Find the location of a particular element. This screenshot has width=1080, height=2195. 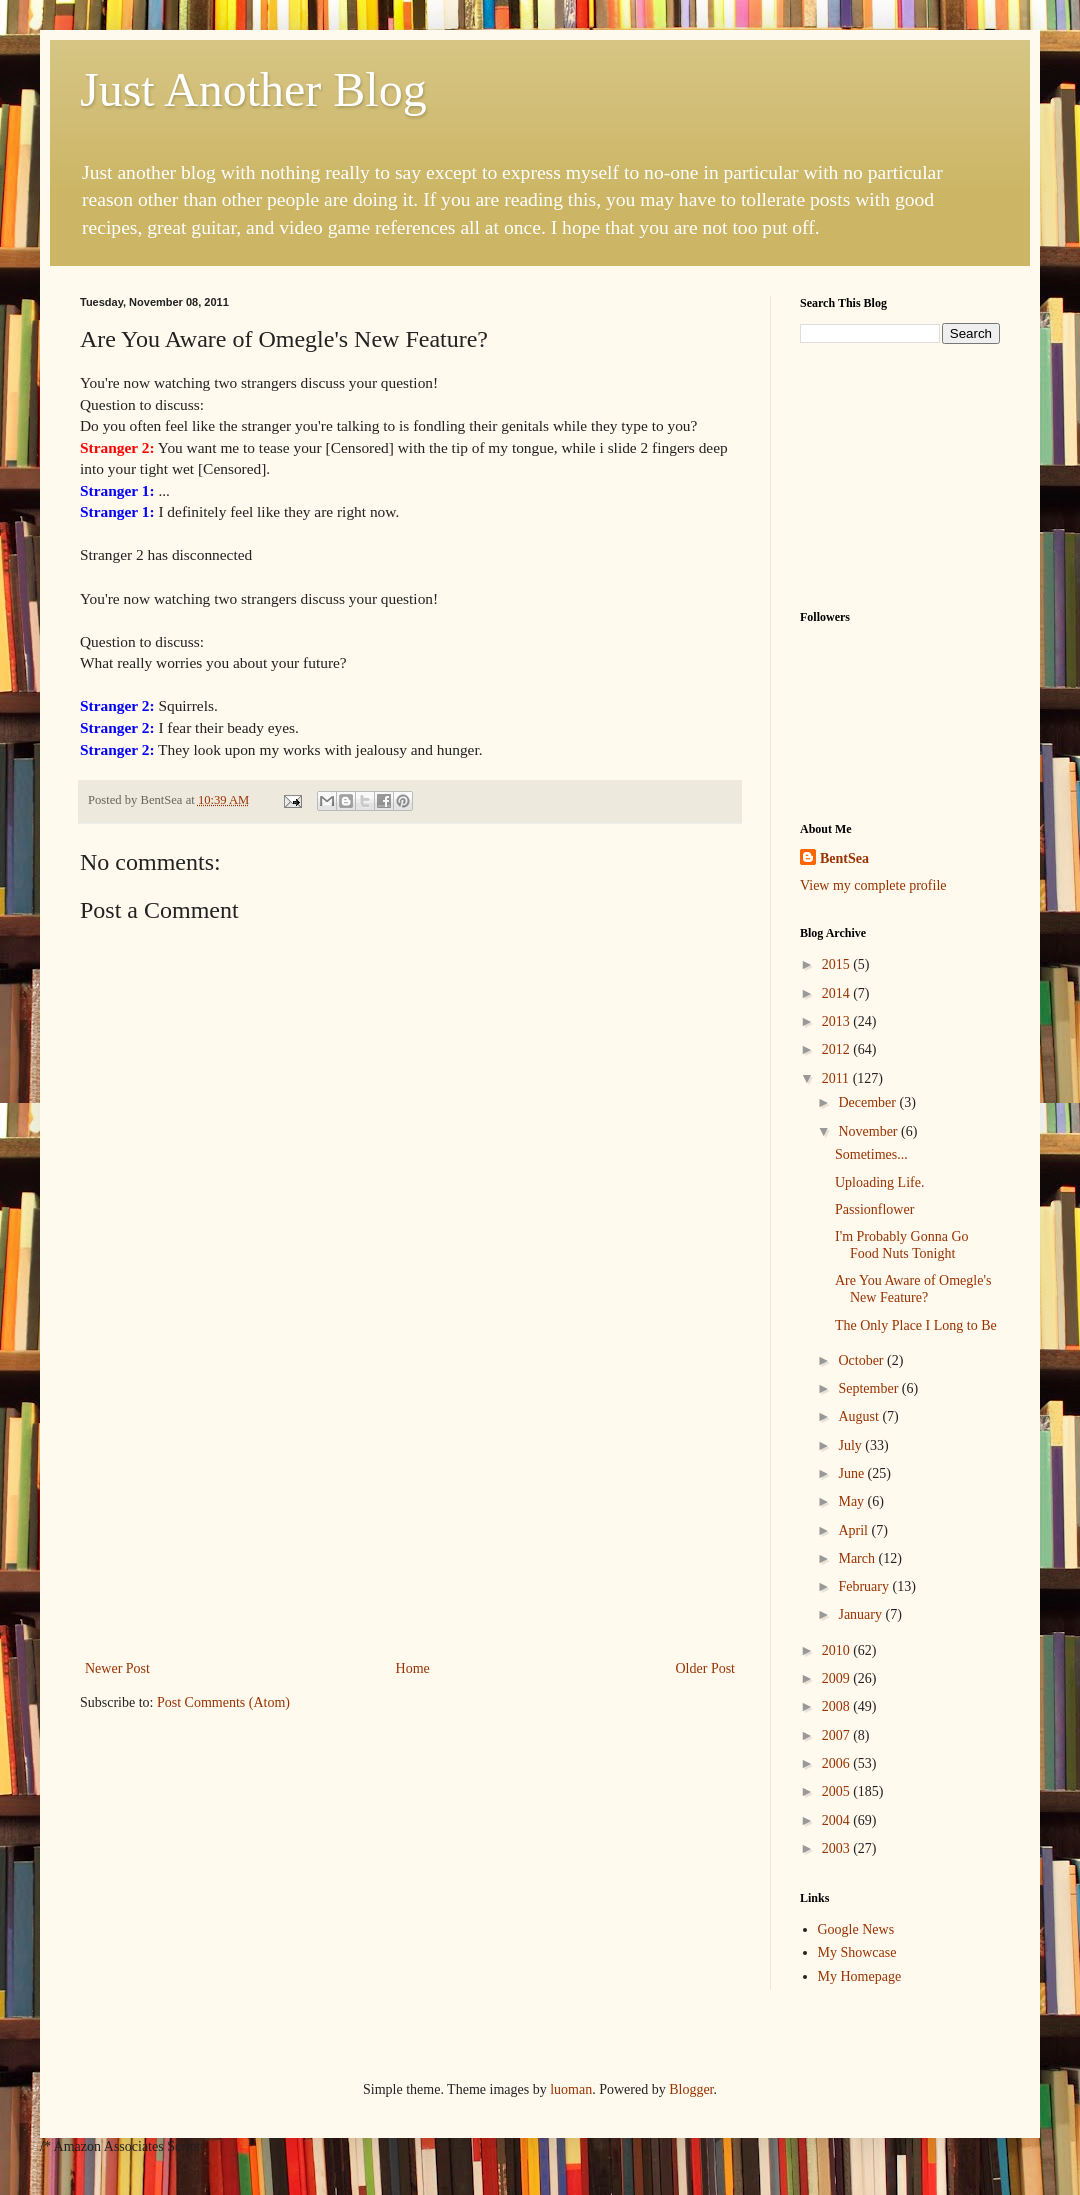

BentSea is located at coordinates (844, 858).